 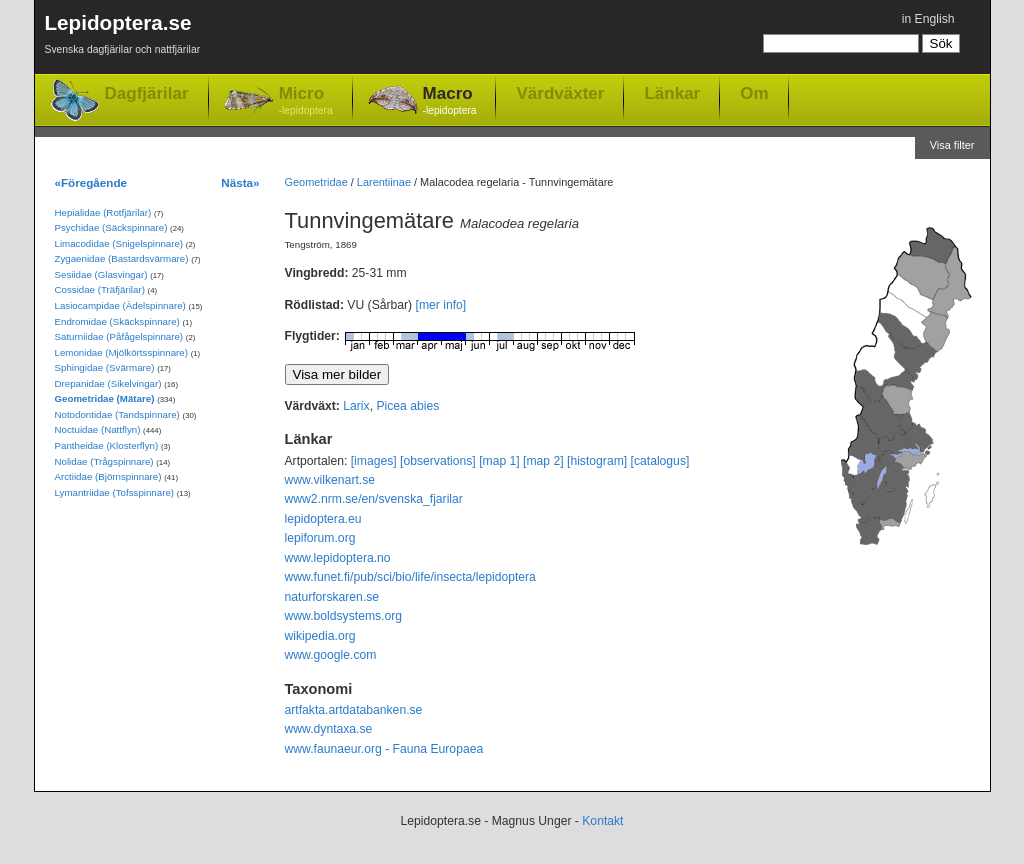 I want to click on www.boldsystems.org, so click(x=344, y=616).